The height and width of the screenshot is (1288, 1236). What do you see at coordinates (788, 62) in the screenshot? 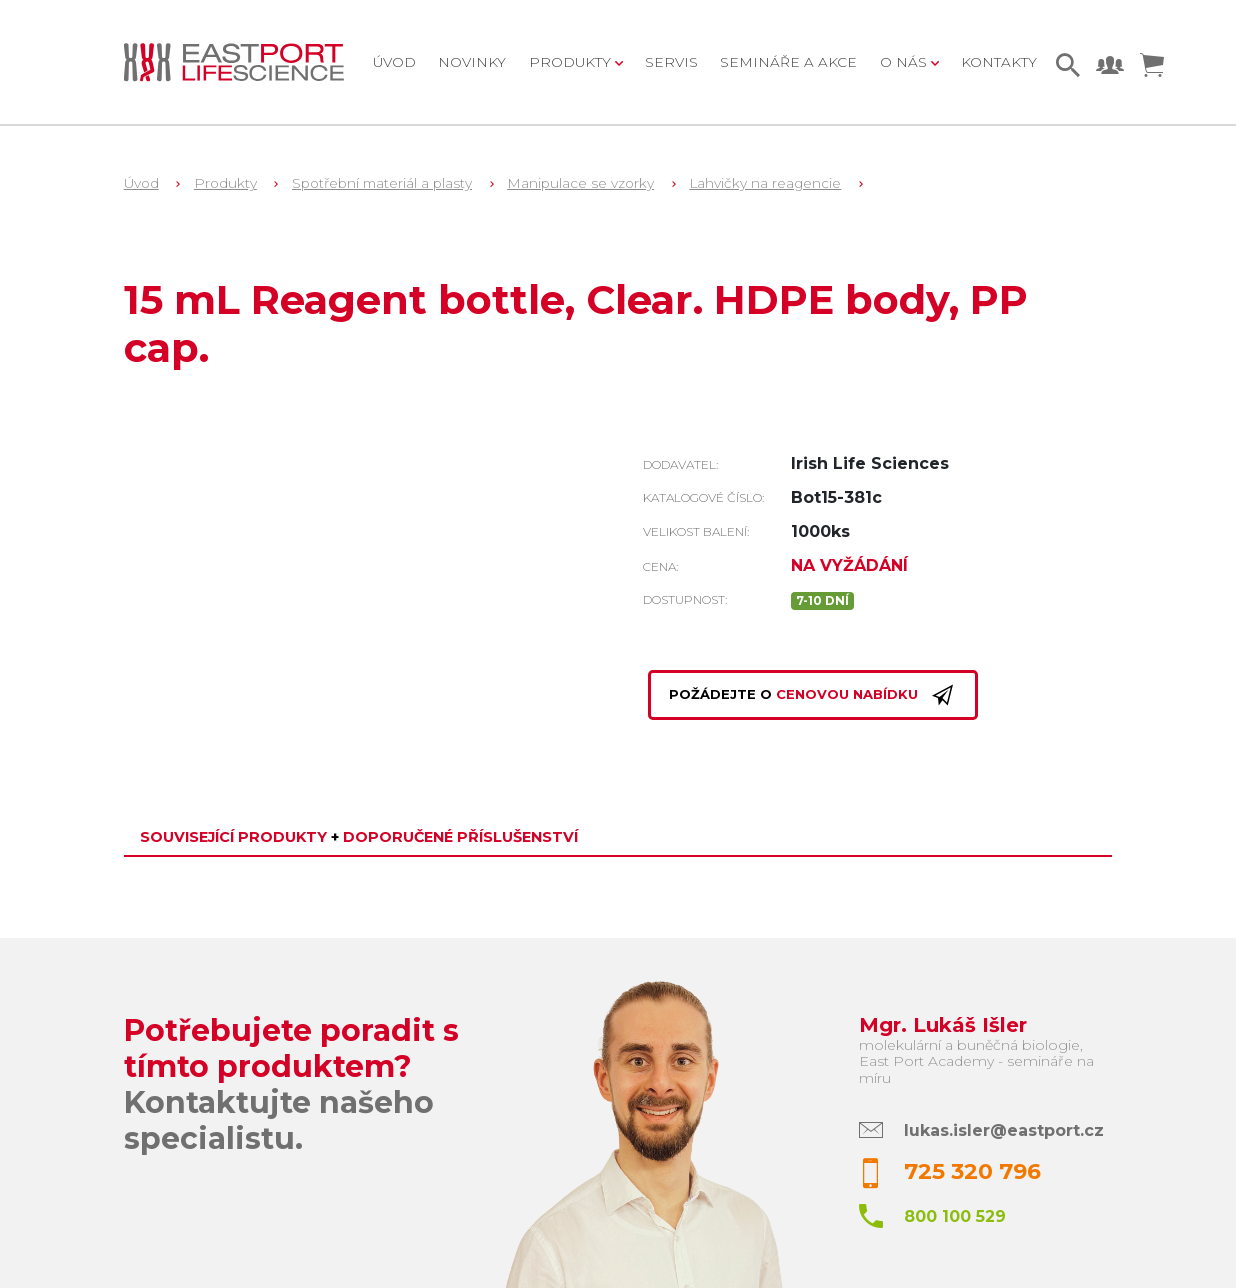
I see `Semináře a akce` at bounding box center [788, 62].